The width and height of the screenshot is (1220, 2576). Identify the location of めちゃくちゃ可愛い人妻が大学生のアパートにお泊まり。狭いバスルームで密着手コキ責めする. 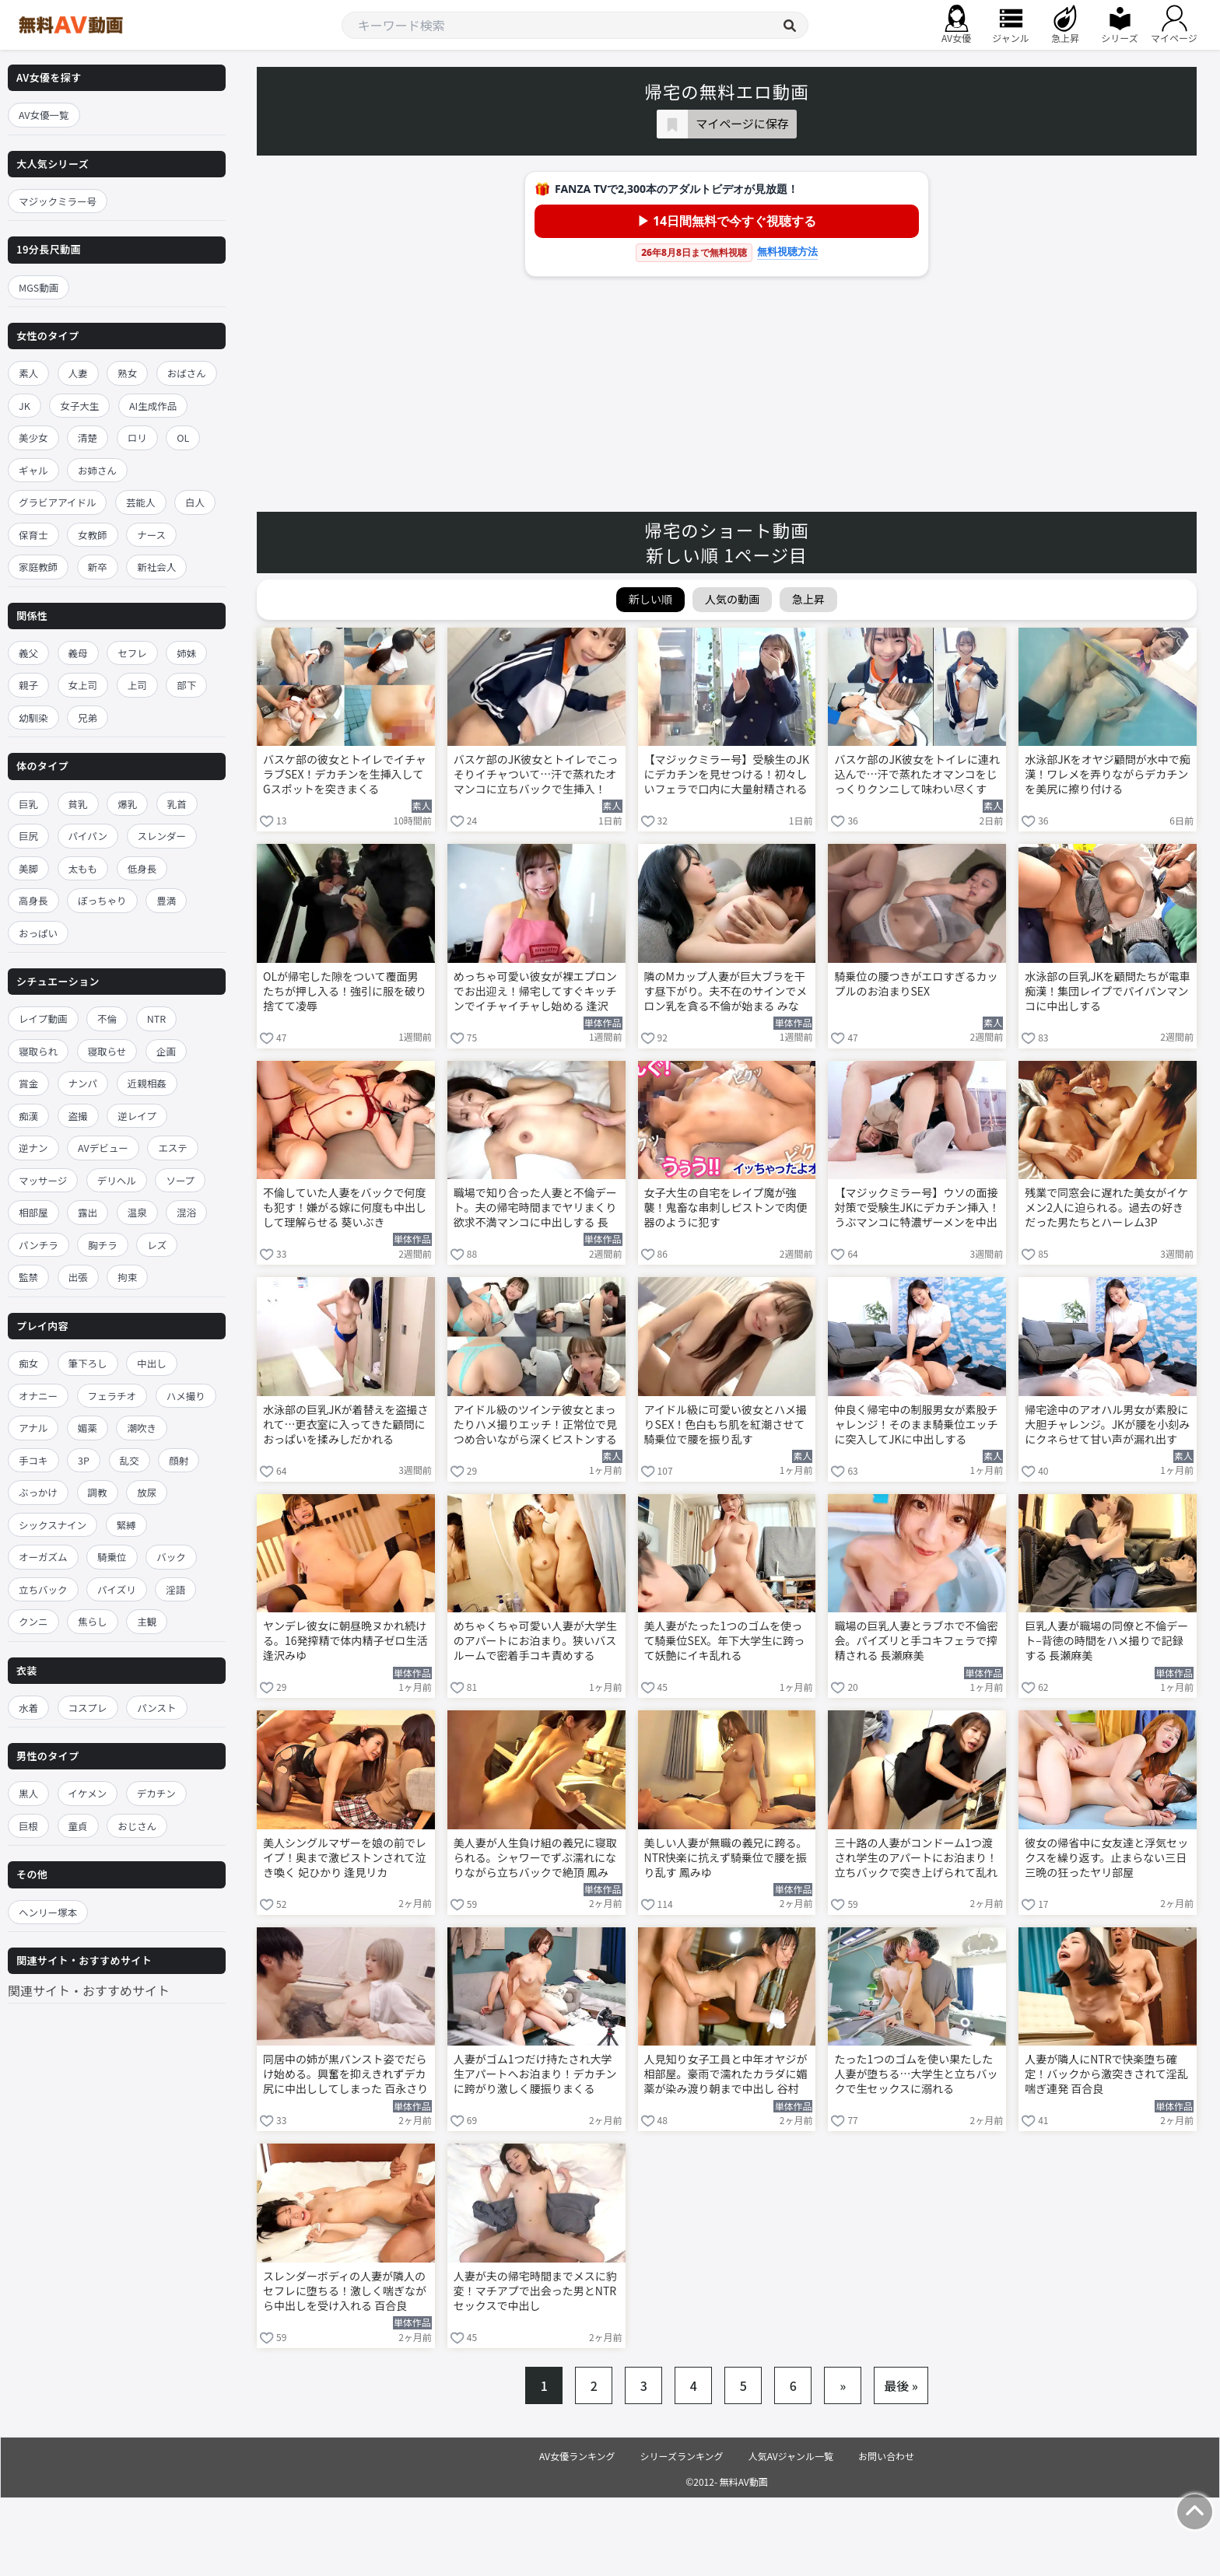
(535, 1641).